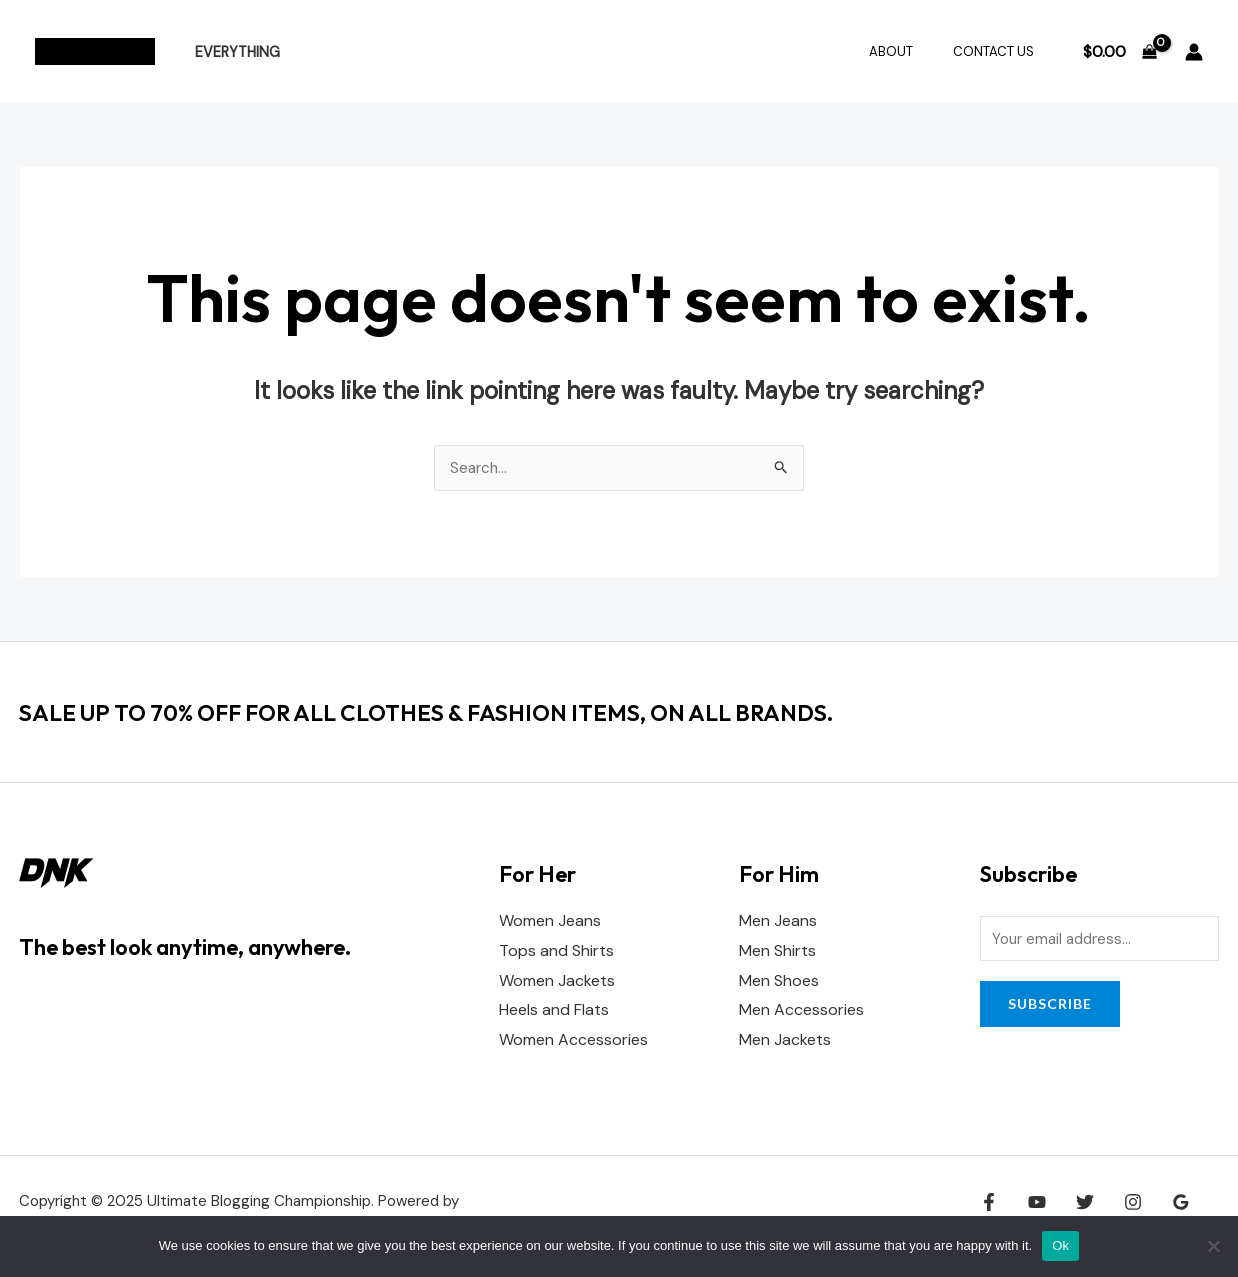  What do you see at coordinates (779, 981) in the screenshot?
I see `Men Shoes` at bounding box center [779, 981].